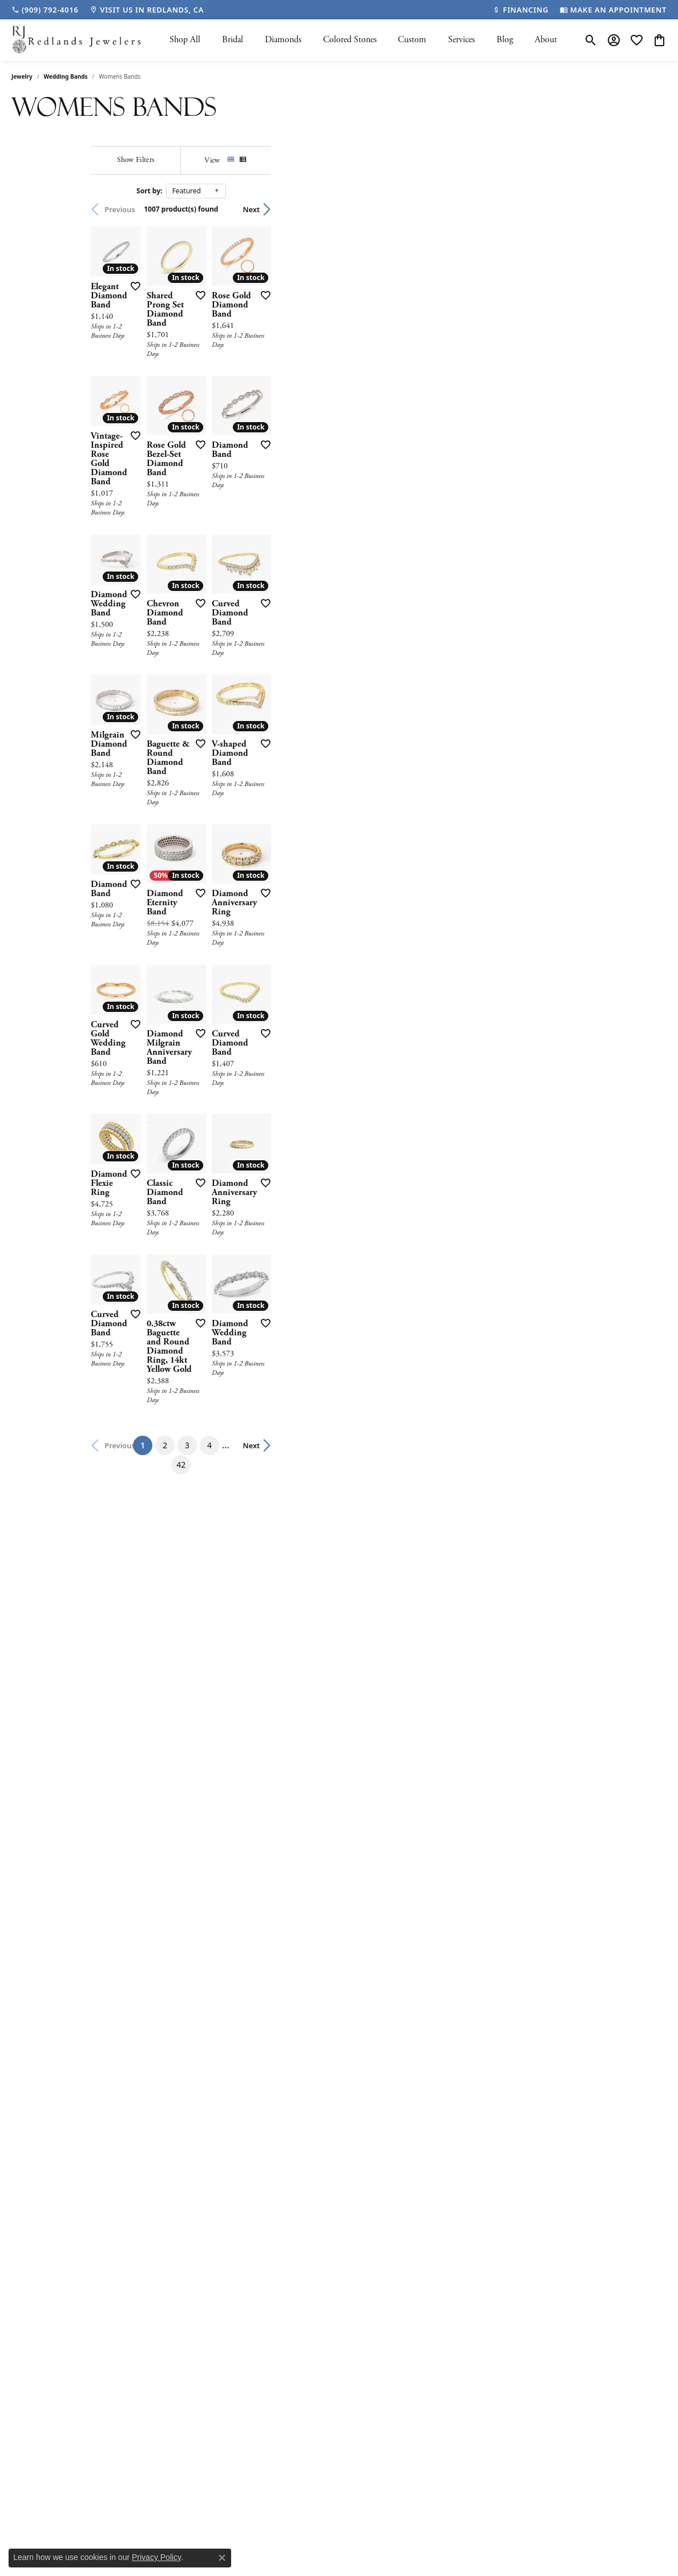  Describe the element at coordinates (77, 40) in the screenshot. I see `[Redlands Jewelers logo - Go to homepage]` at that location.